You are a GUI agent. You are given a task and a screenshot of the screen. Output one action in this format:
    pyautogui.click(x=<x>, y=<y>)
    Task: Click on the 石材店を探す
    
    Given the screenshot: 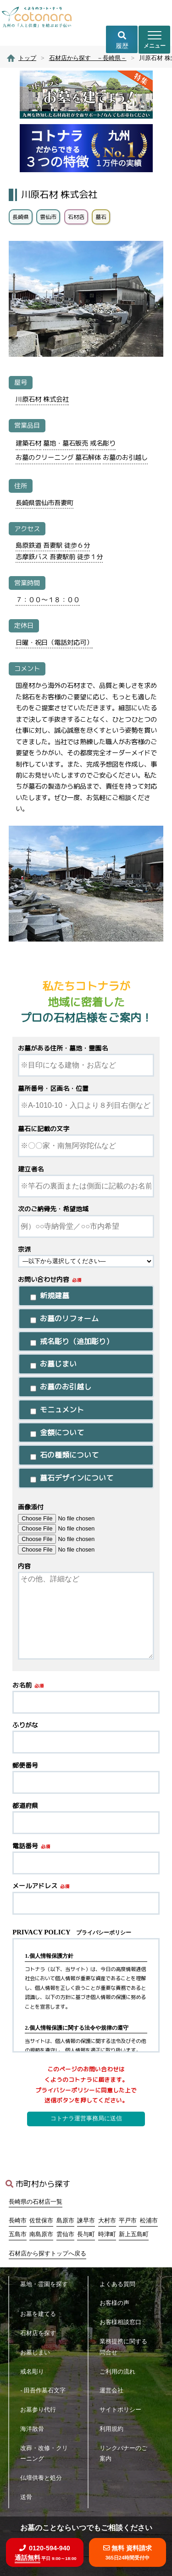 What is the action you would take?
    pyautogui.click(x=41, y=2333)
    